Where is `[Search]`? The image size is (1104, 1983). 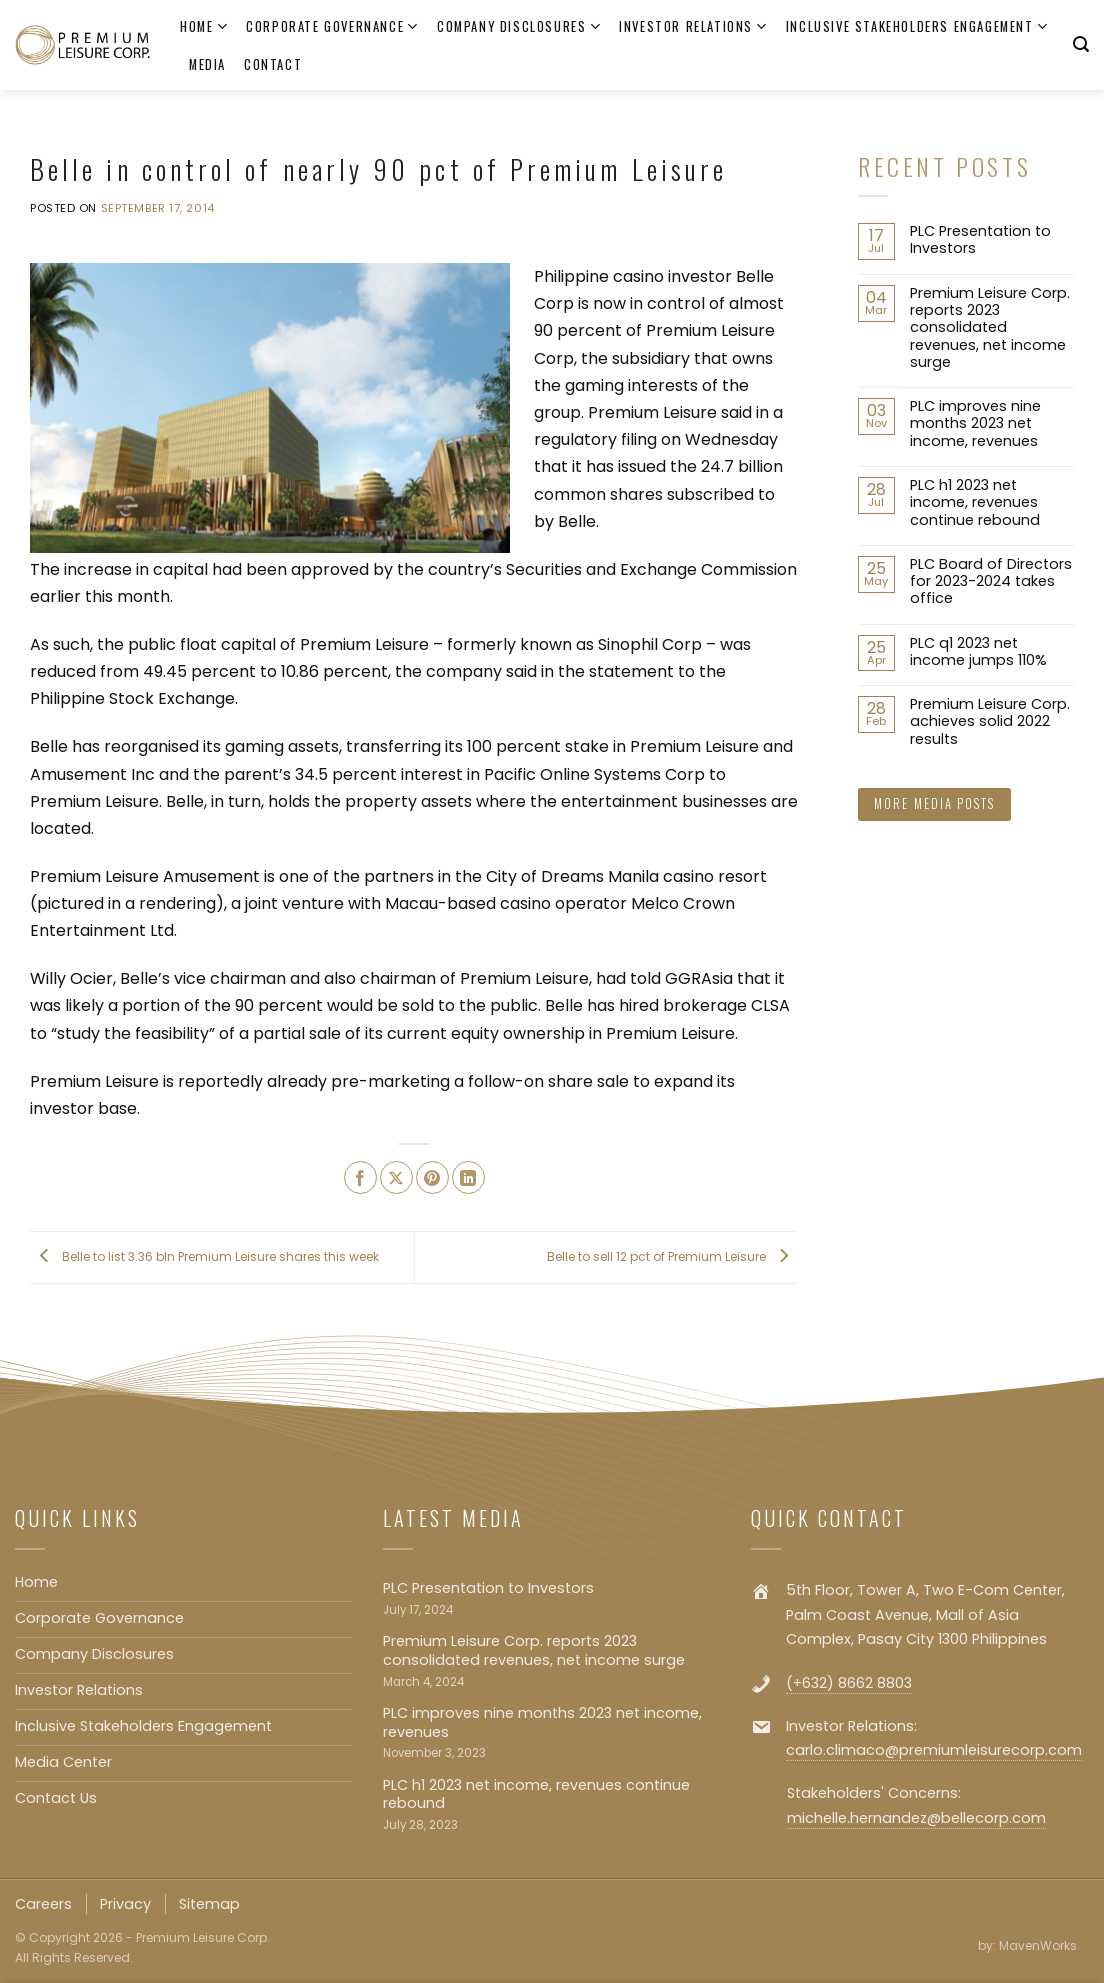 [Search] is located at coordinates (1081, 44).